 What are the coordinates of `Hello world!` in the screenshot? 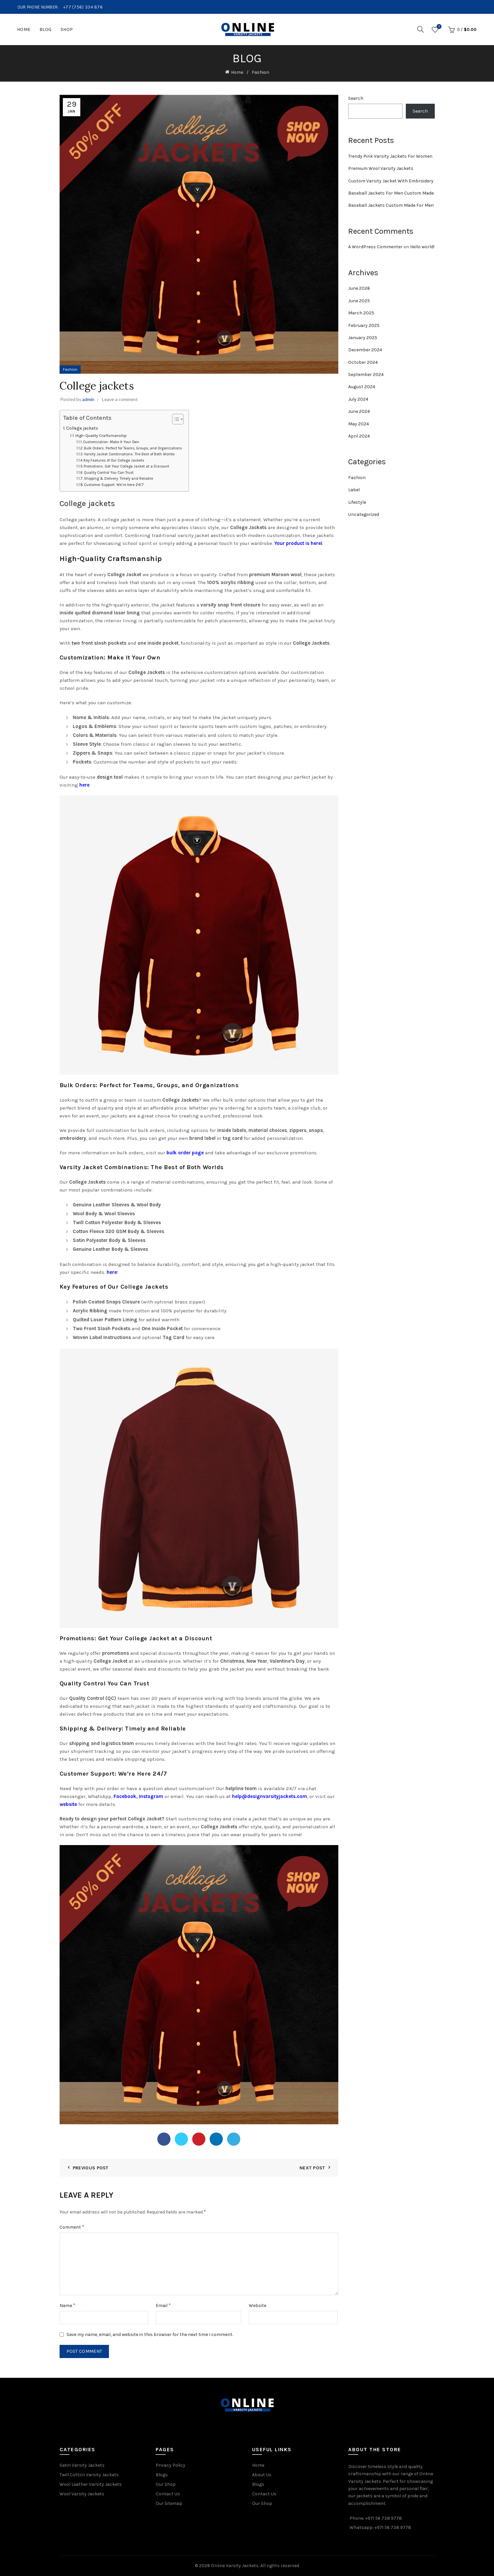 It's located at (422, 247).